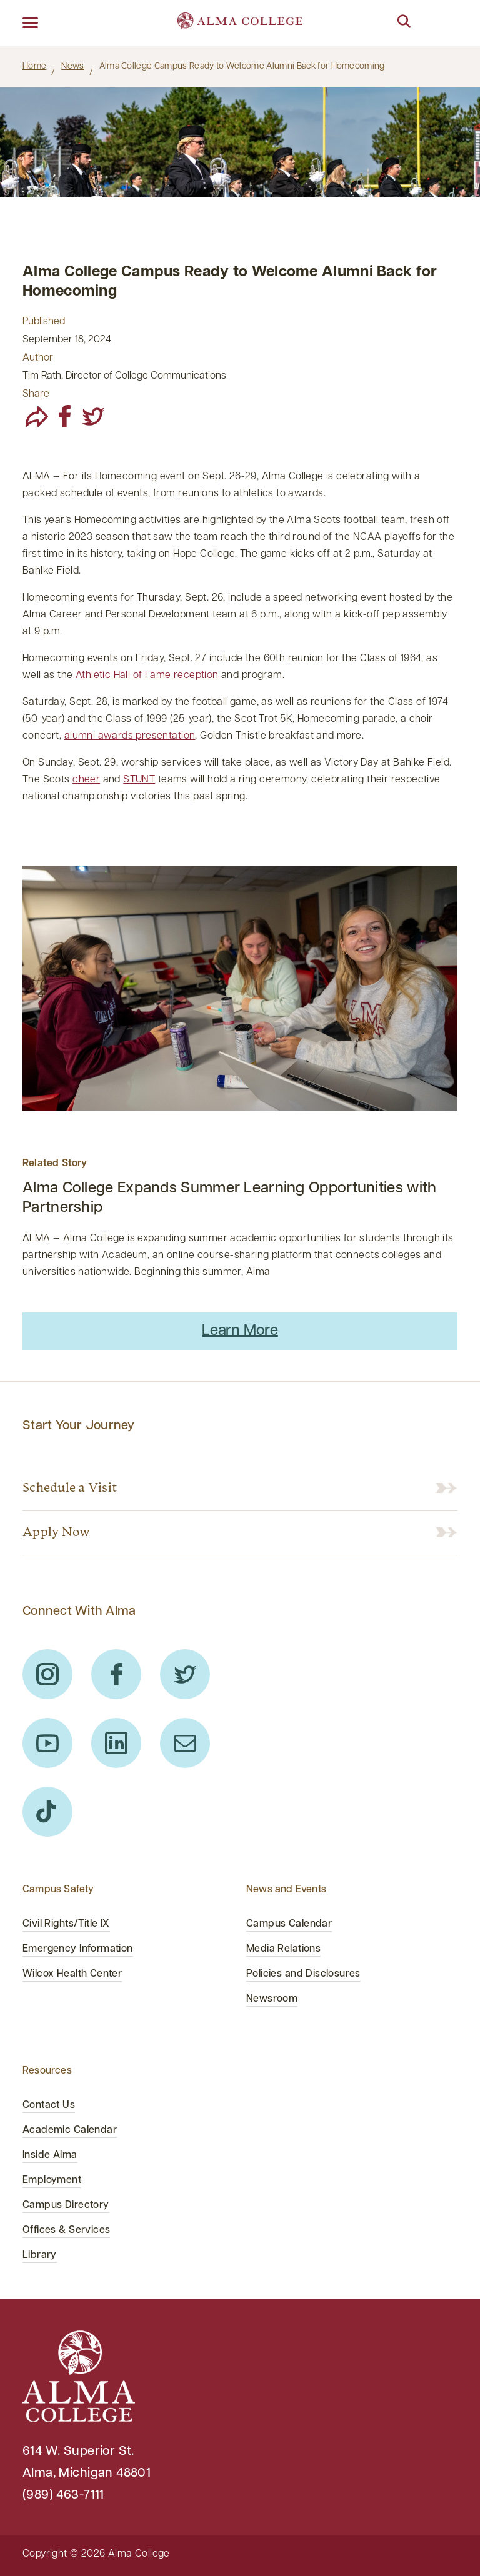 The height and width of the screenshot is (2576, 480). I want to click on Library, so click(39, 2255).